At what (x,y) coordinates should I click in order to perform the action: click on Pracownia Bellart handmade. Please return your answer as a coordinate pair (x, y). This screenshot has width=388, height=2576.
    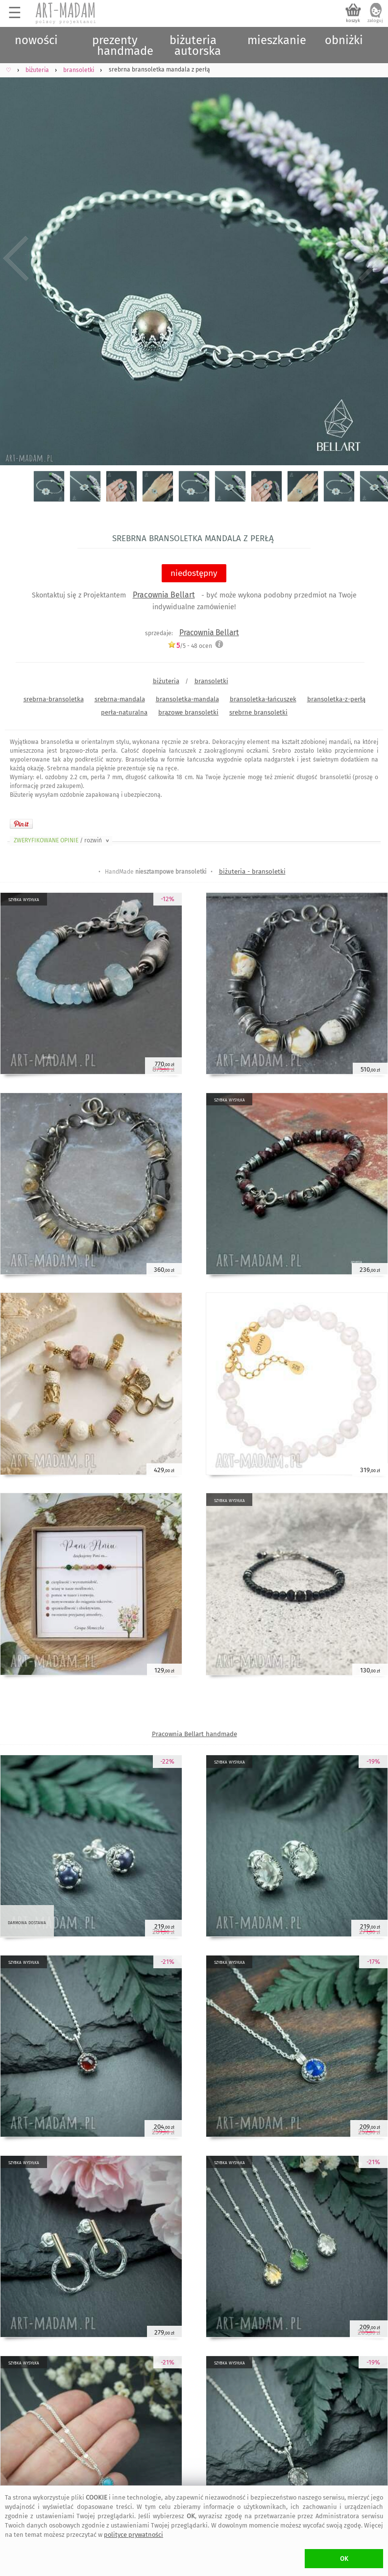
    Looking at the image, I should click on (194, 1734).